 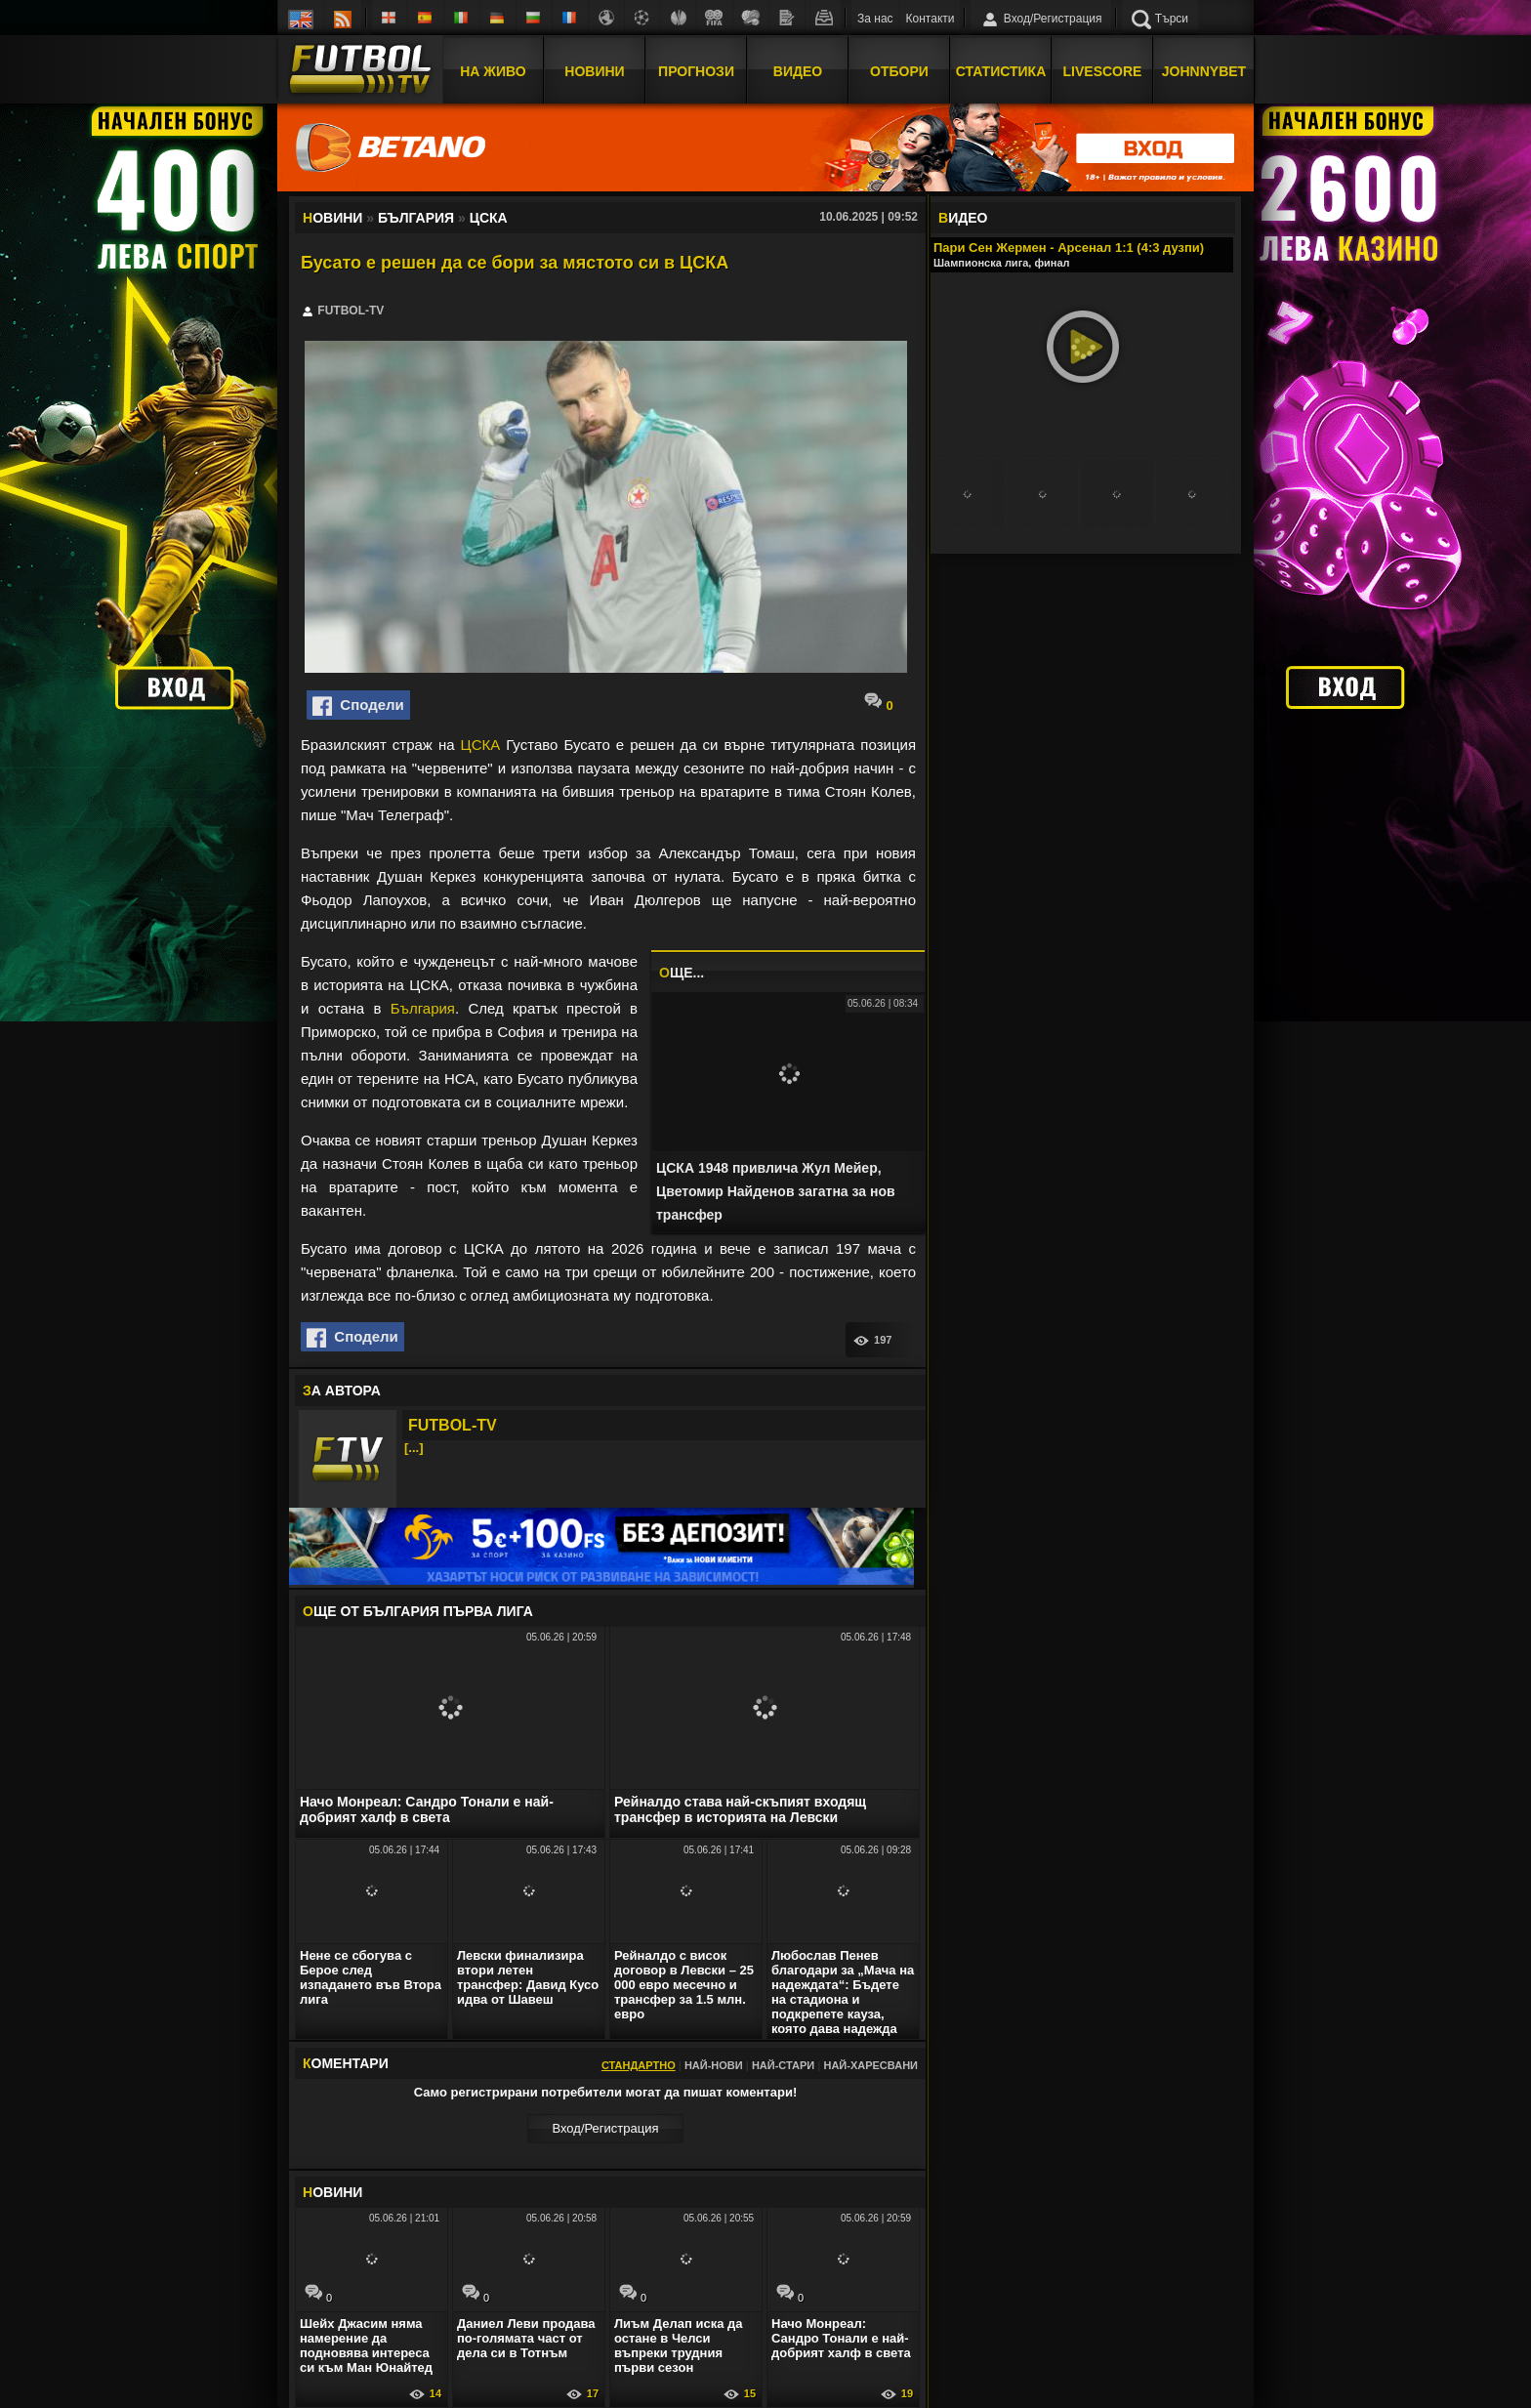 I want to click on Най-нови, so click(x=713, y=2065).